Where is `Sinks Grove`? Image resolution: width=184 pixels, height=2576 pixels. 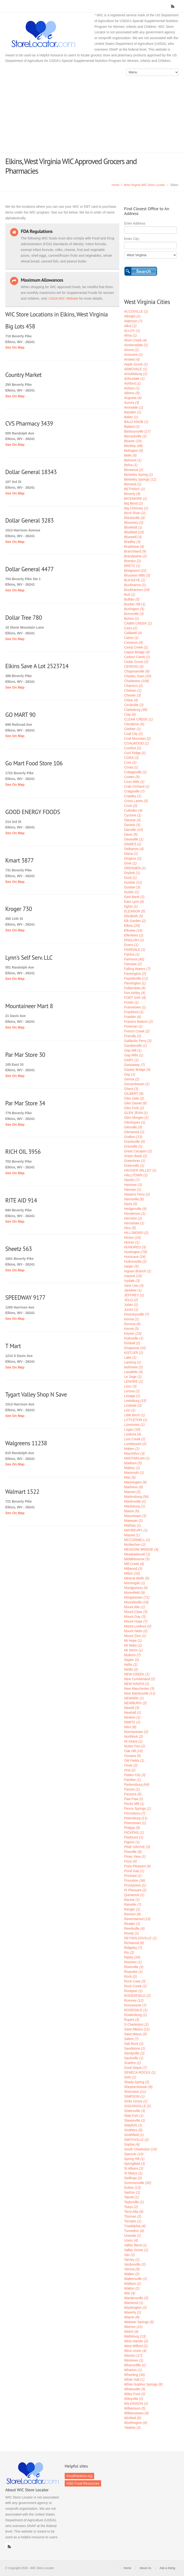
Sinks Grove is located at coordinates (135, 2101).